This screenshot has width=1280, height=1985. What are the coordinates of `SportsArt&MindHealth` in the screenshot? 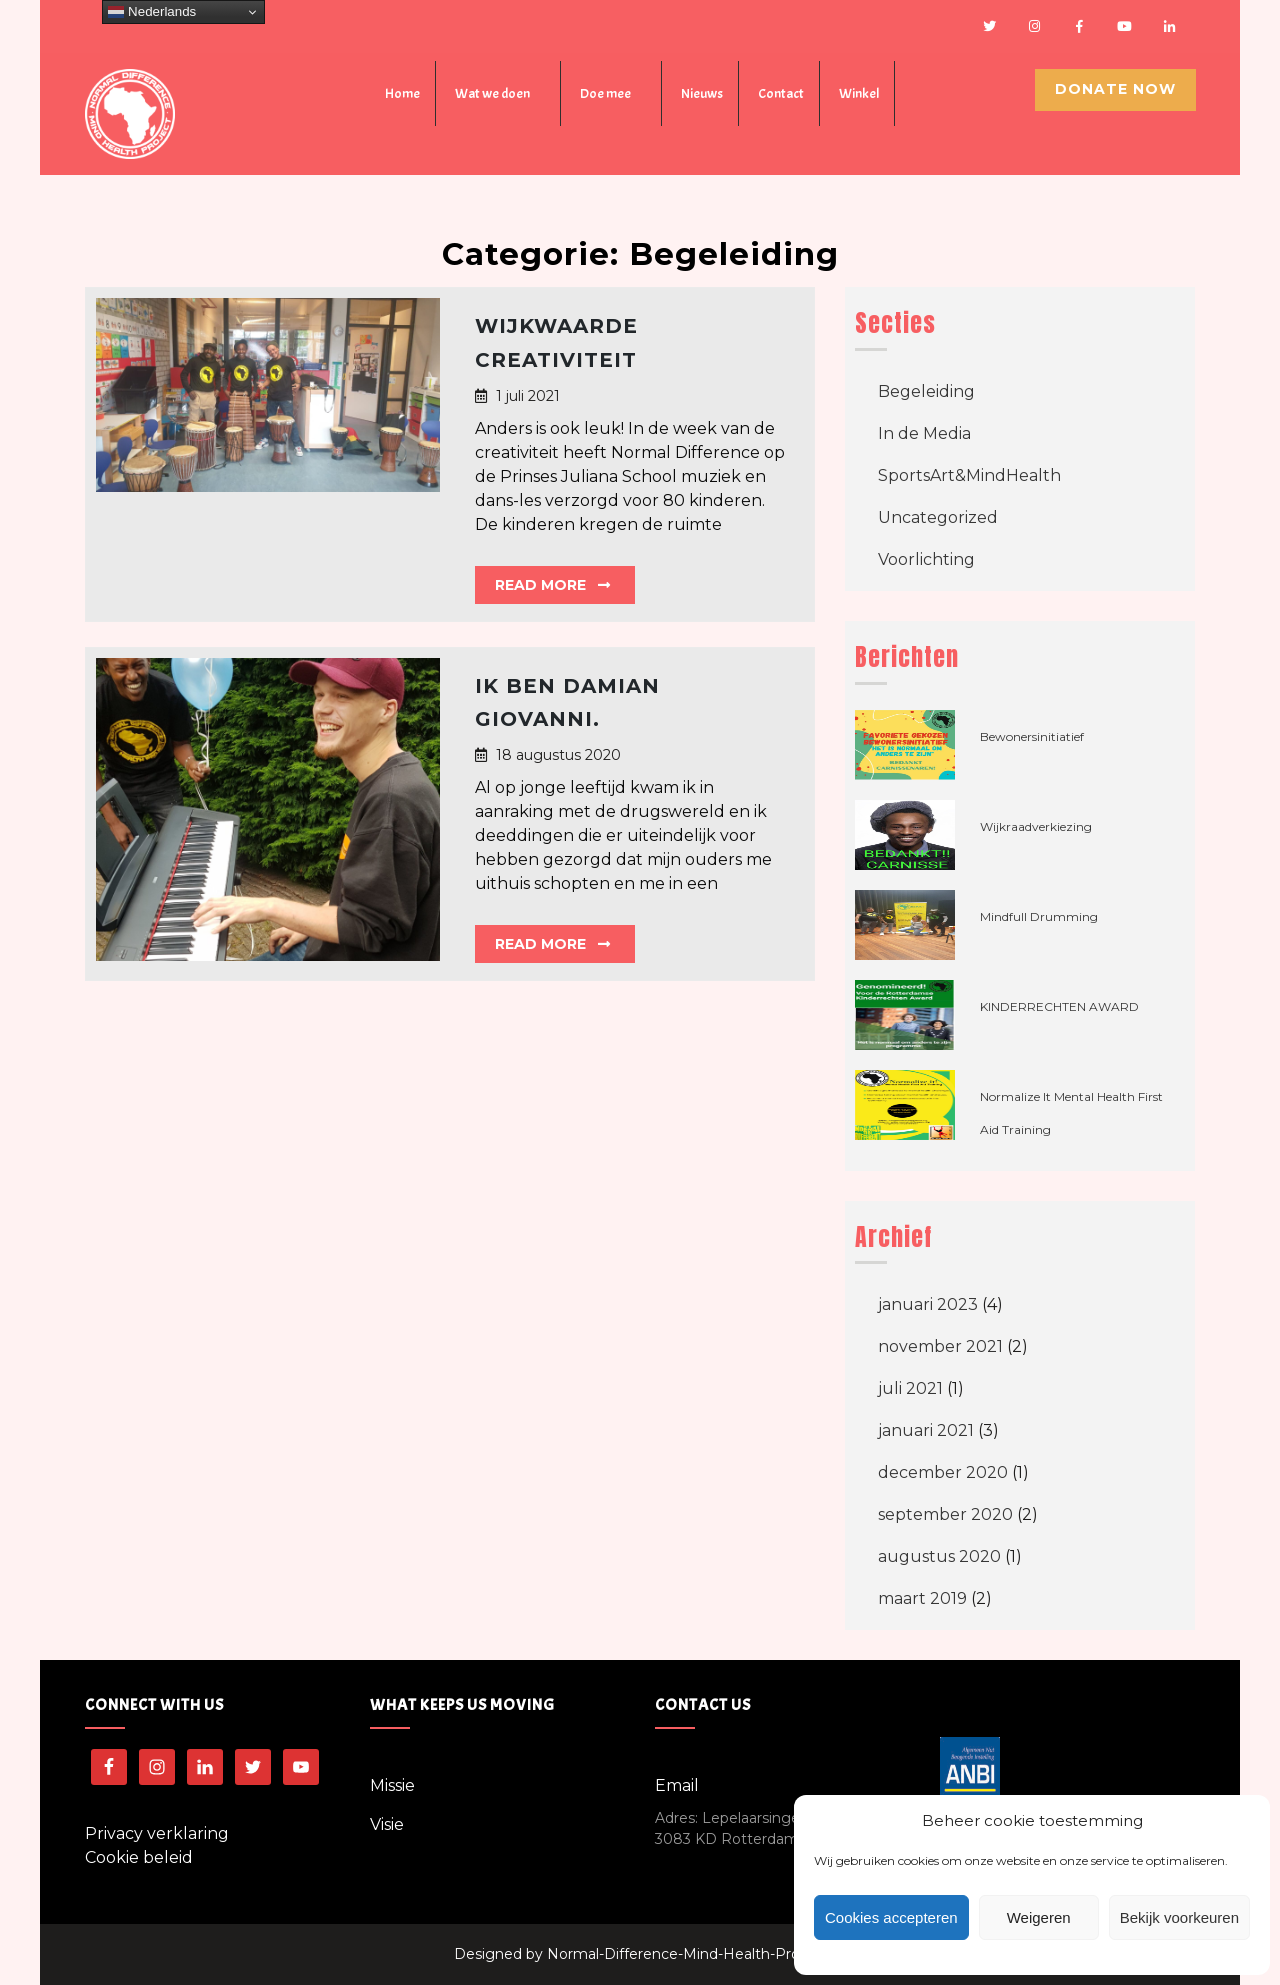 It's located at (969, 475).